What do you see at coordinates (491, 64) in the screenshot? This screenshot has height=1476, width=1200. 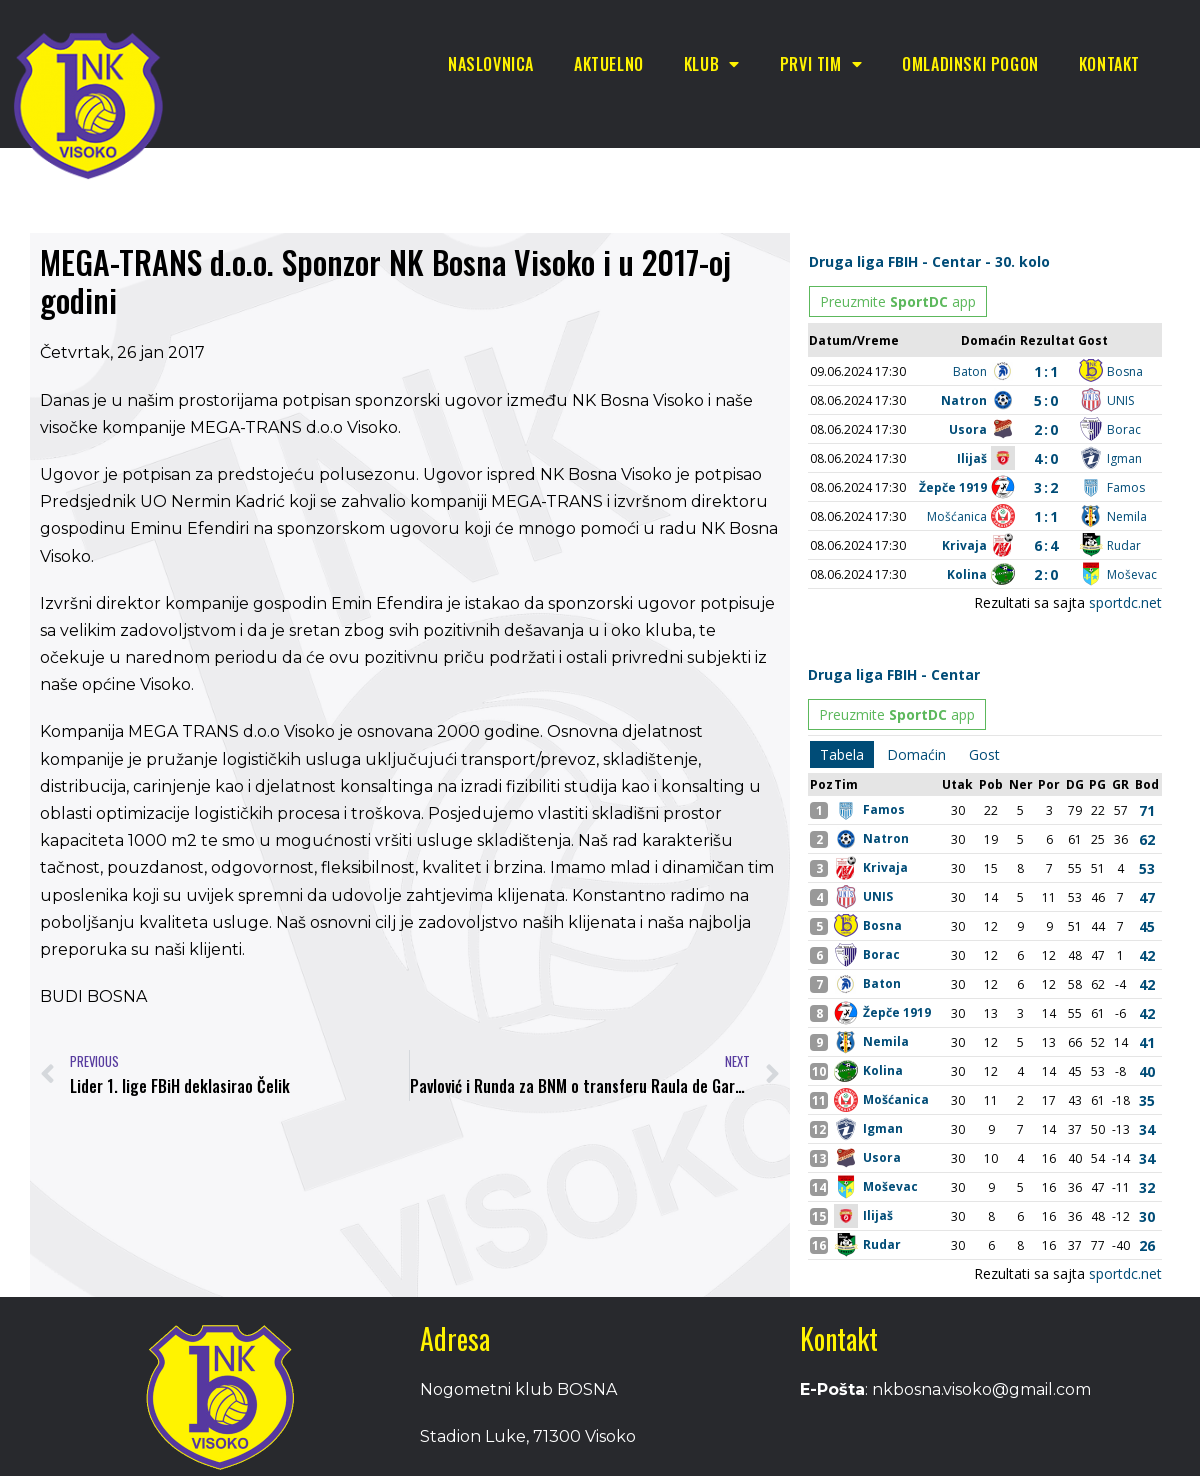 I see `Naslovnica` at bounding box center [491, 64].